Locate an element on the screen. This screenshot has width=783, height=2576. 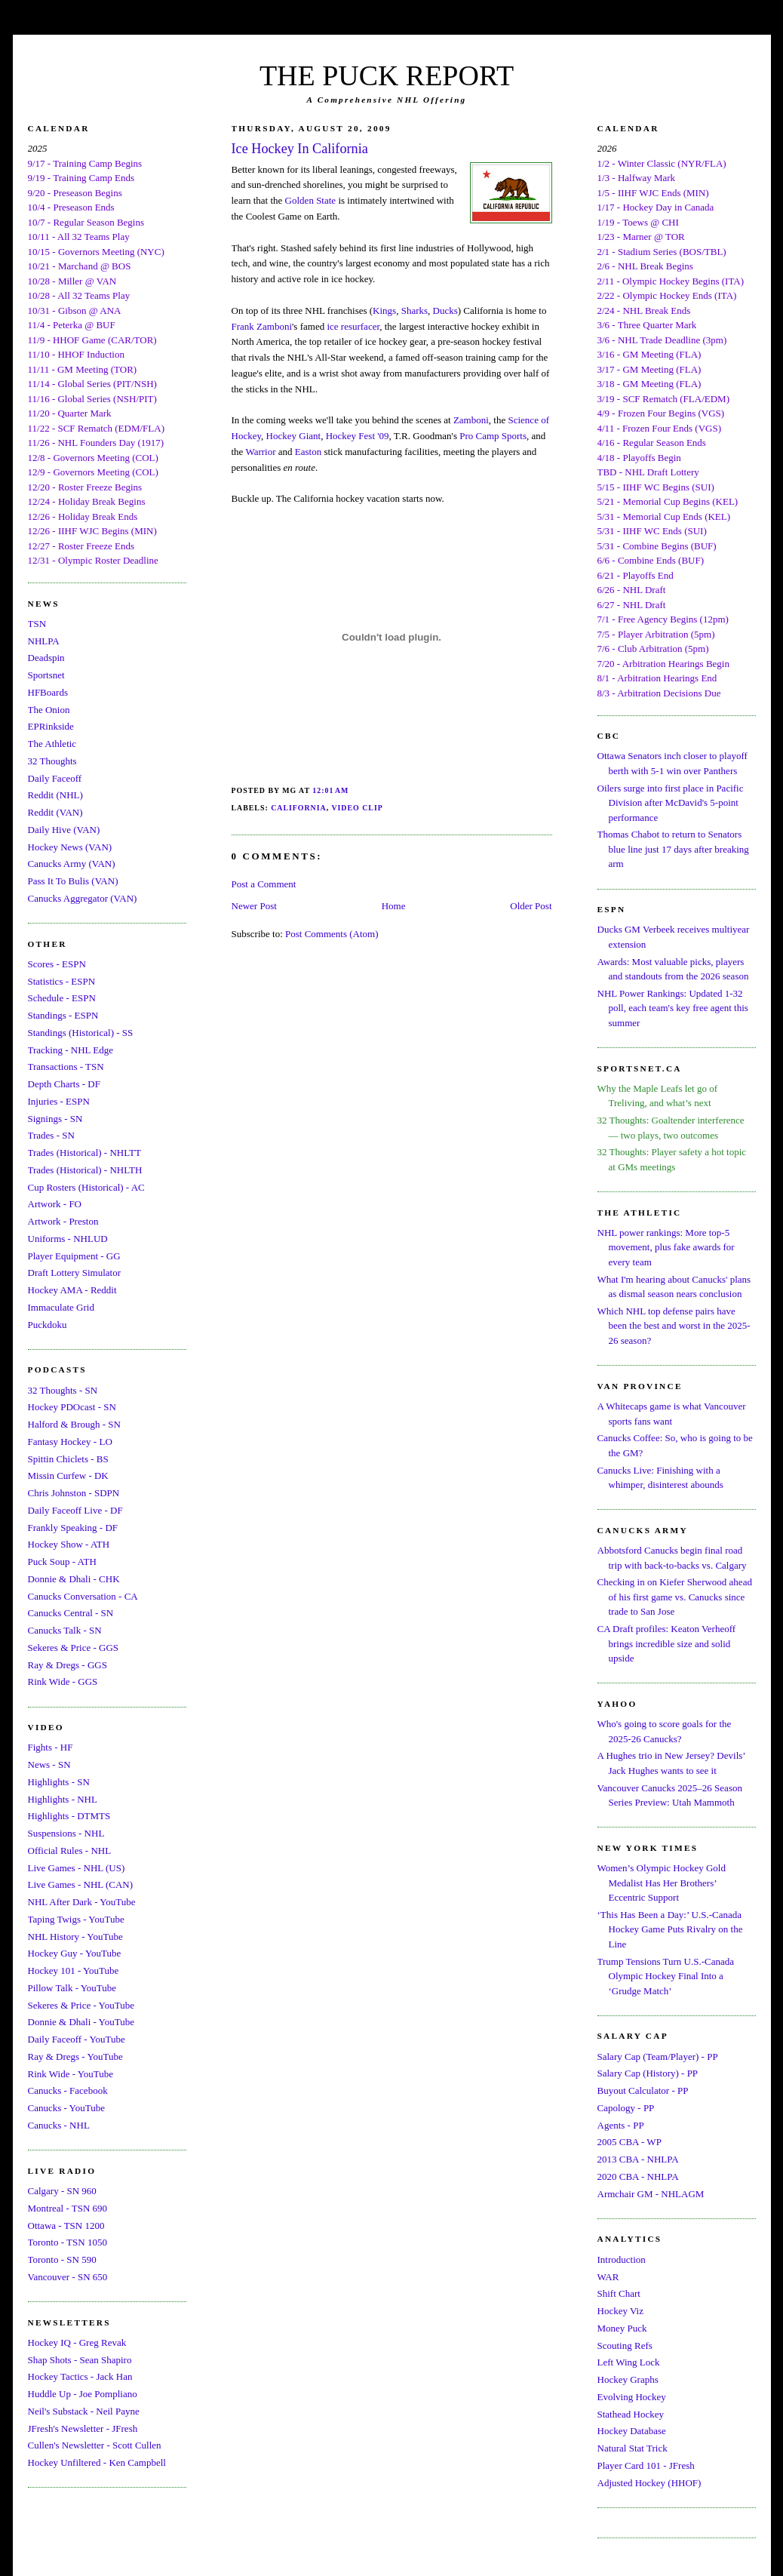
Canucks Aggregator (VAN) is located at coordinates (82, 898).